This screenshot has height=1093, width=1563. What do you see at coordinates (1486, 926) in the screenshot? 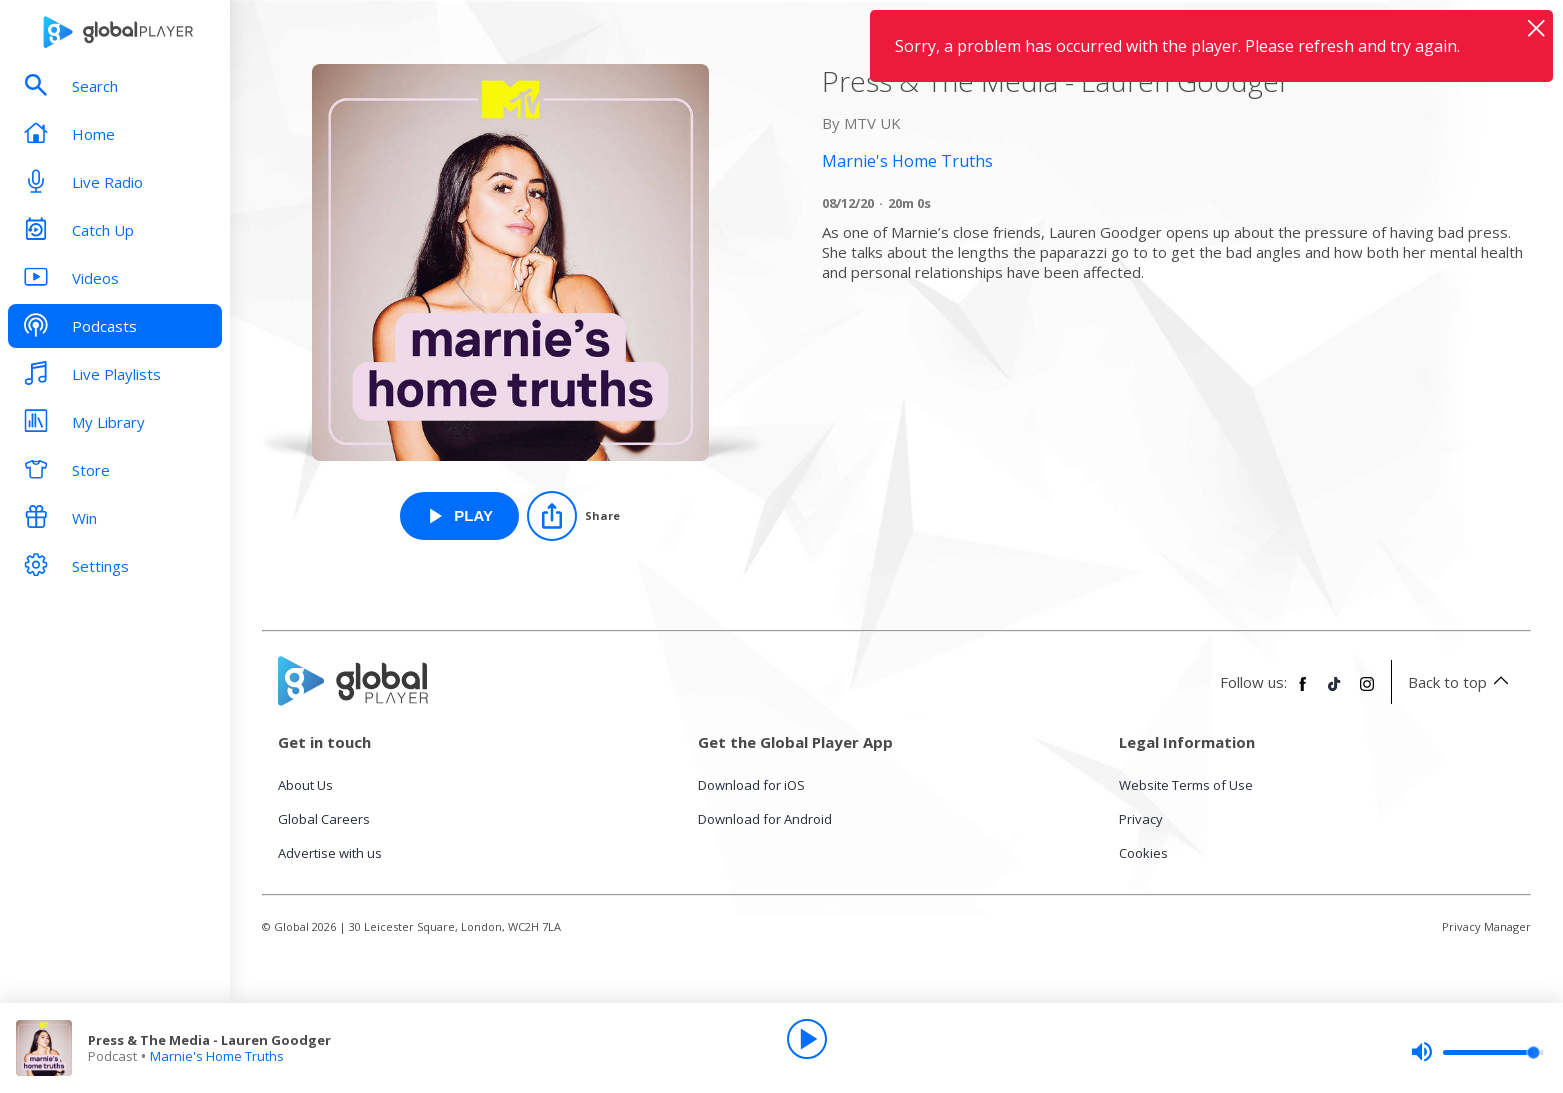
I see `Privacy Manager` at bounding box center [1486, 926].